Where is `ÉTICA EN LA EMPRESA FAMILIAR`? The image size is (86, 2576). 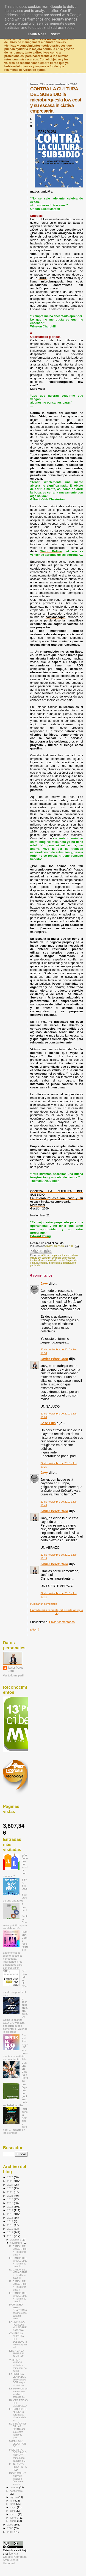 ÉTICA EN LA EMPRESA FAMILIAR is located at coordinates (16, 2353).